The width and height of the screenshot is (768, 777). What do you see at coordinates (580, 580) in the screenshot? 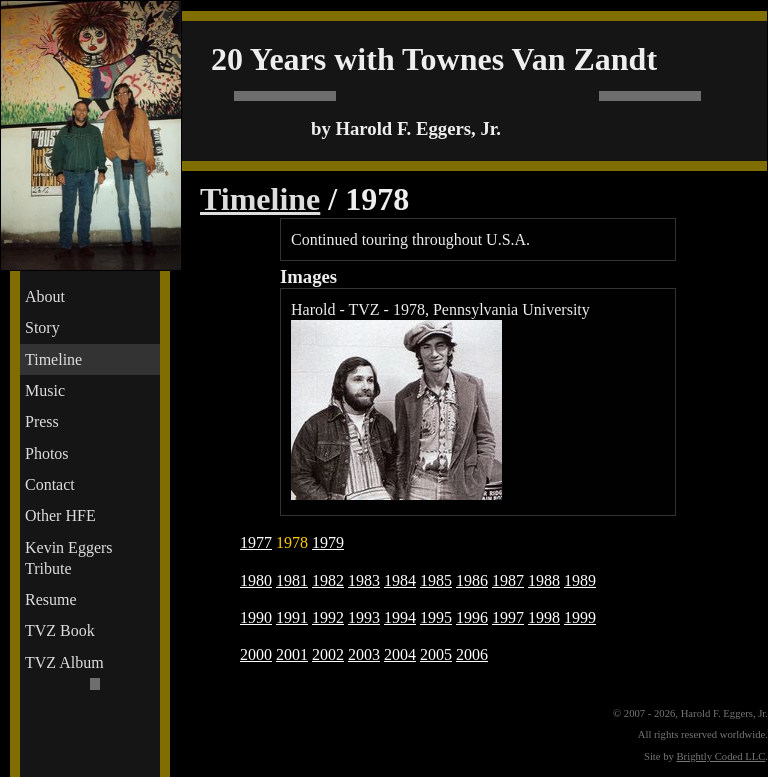
I see `1989` at bounding box center [580, 580].